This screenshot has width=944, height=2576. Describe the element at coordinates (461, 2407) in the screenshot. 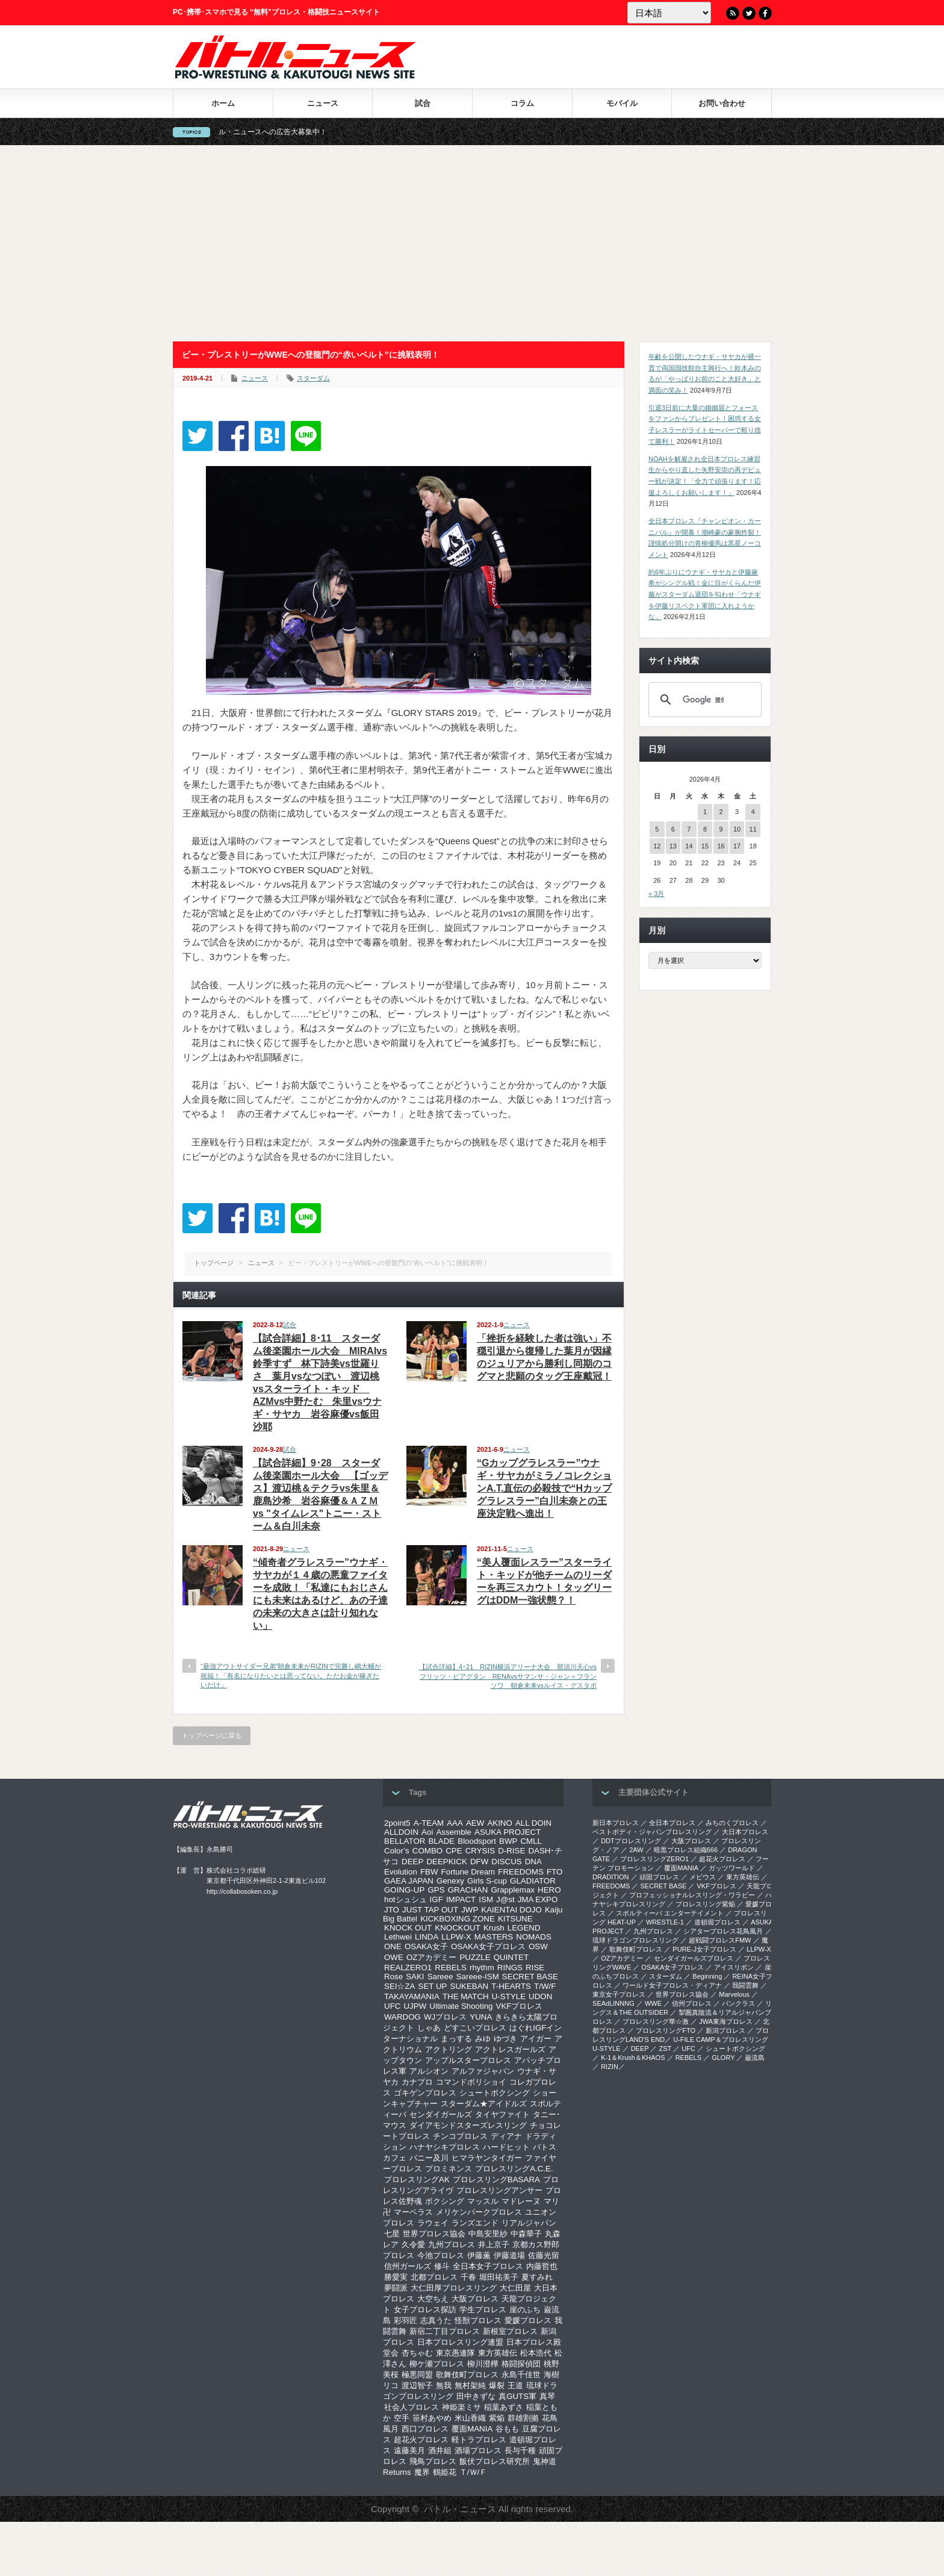

I see `神姫楽ミサ` at that location.